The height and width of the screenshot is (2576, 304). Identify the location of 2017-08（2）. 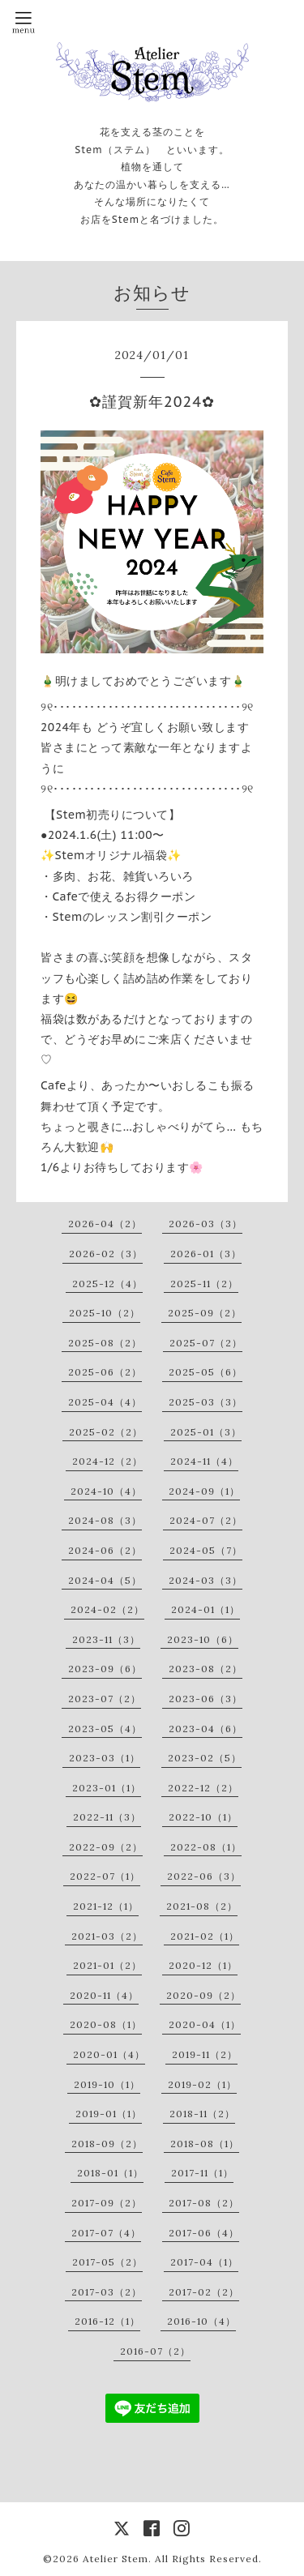
(204, 2203).